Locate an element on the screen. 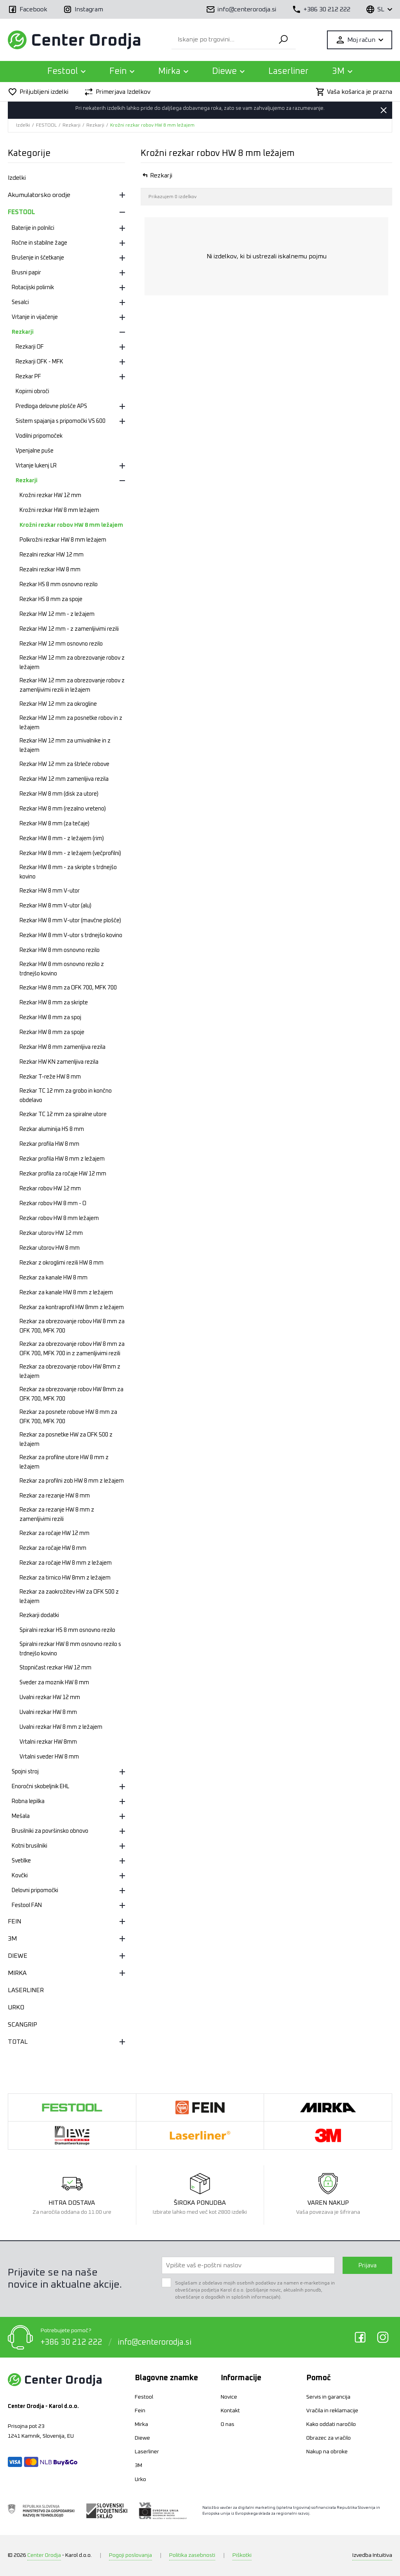  Rezkar za kontraprofil HW 8mm z ležajem is located at coordinates (72, 1307).